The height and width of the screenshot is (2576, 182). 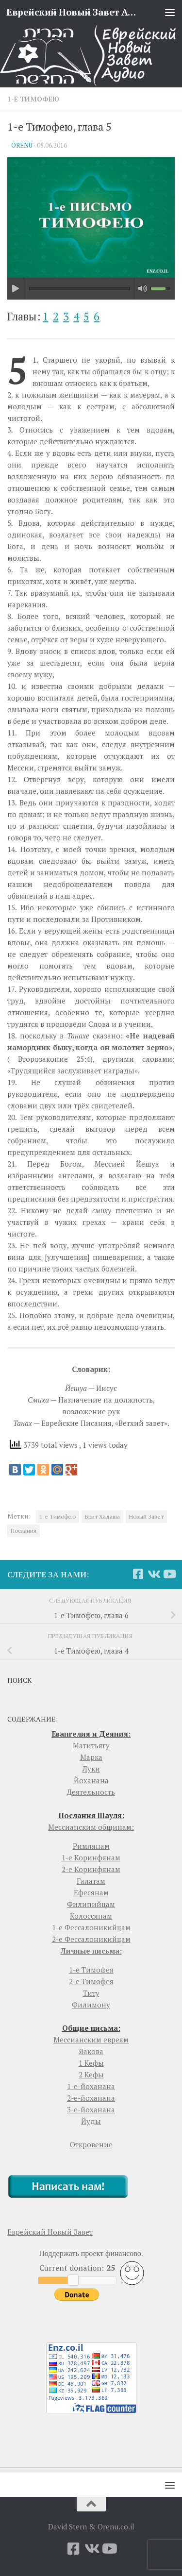 What do you see at coordinates (91, 1981) in the screenshot?
I see `2-е Тимофея` at bounding box center [91, 1981].